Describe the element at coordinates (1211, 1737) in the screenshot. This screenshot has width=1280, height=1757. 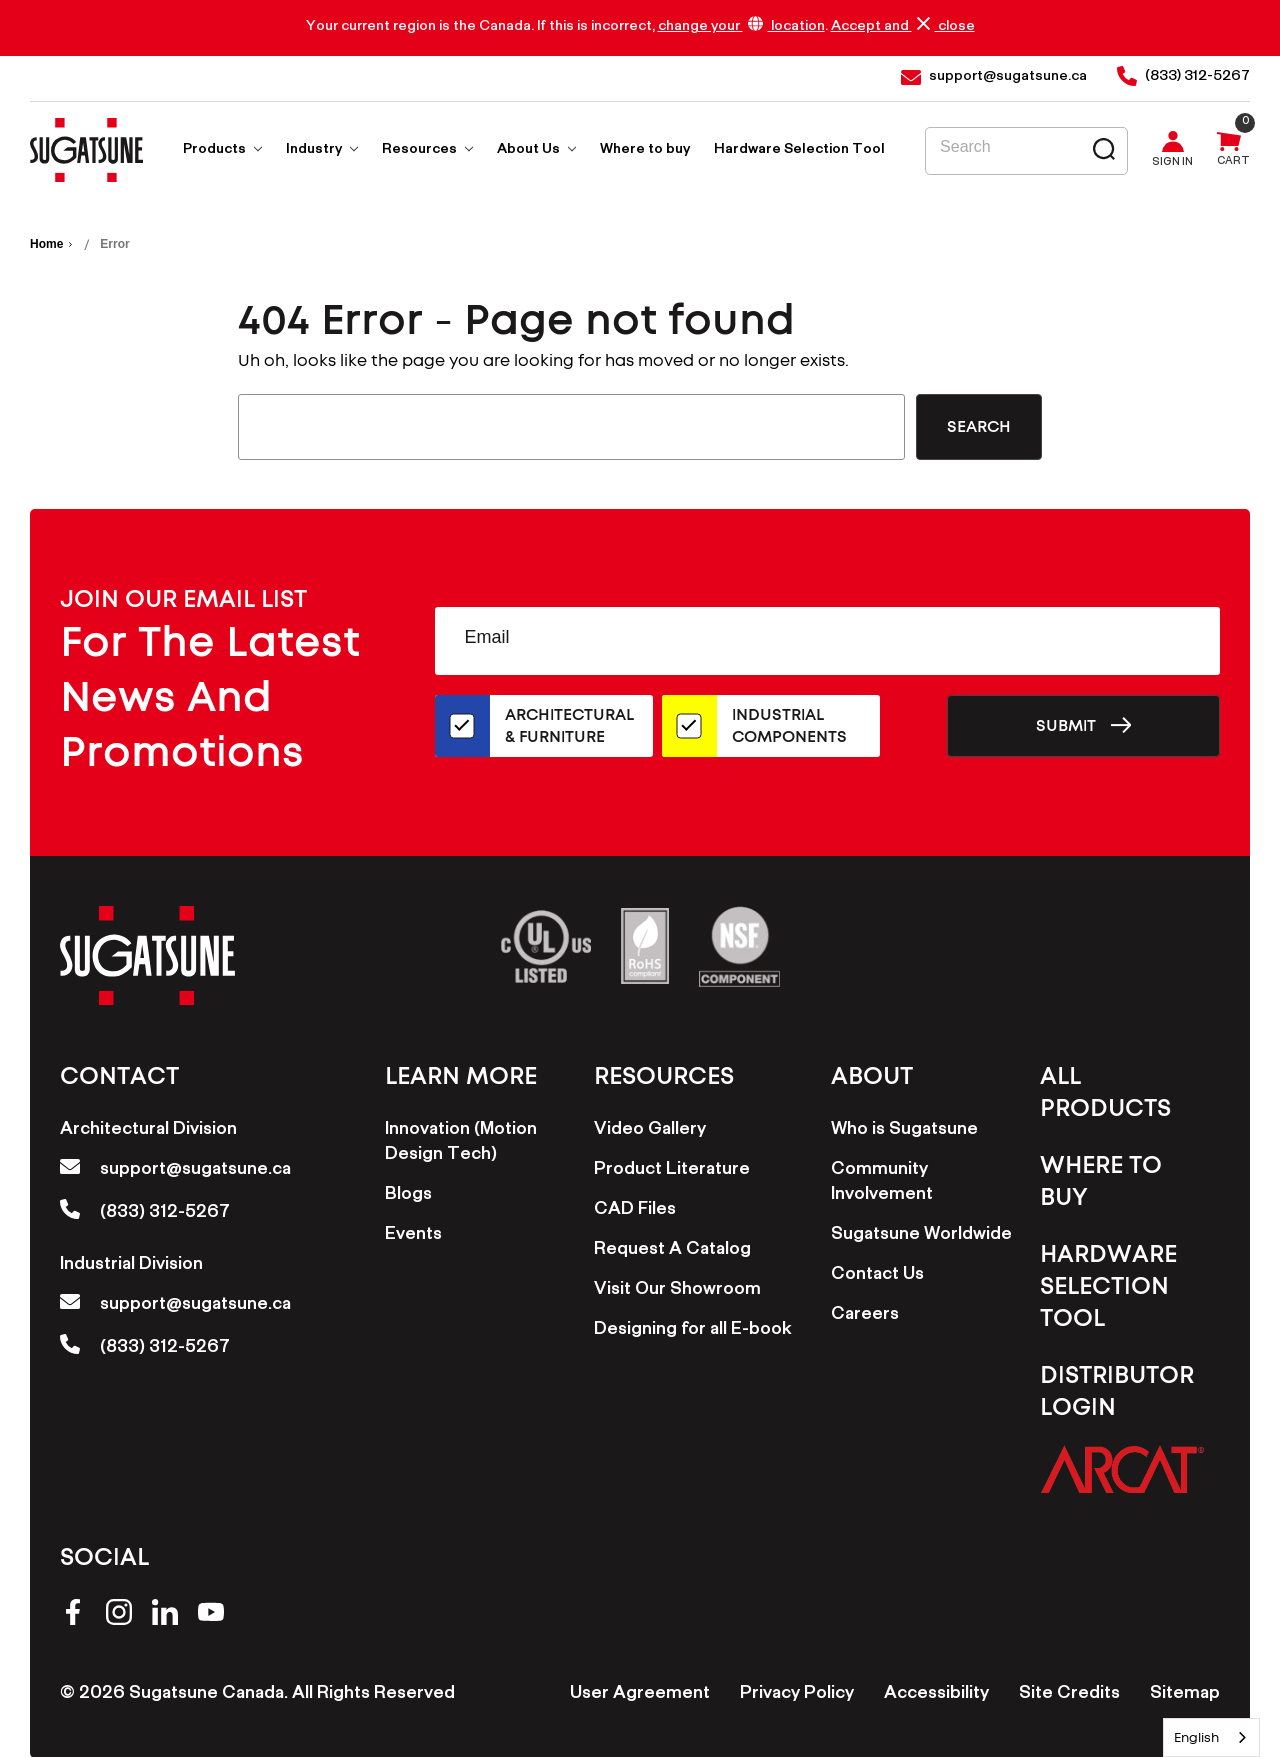
I see `[combobox]` at that location.